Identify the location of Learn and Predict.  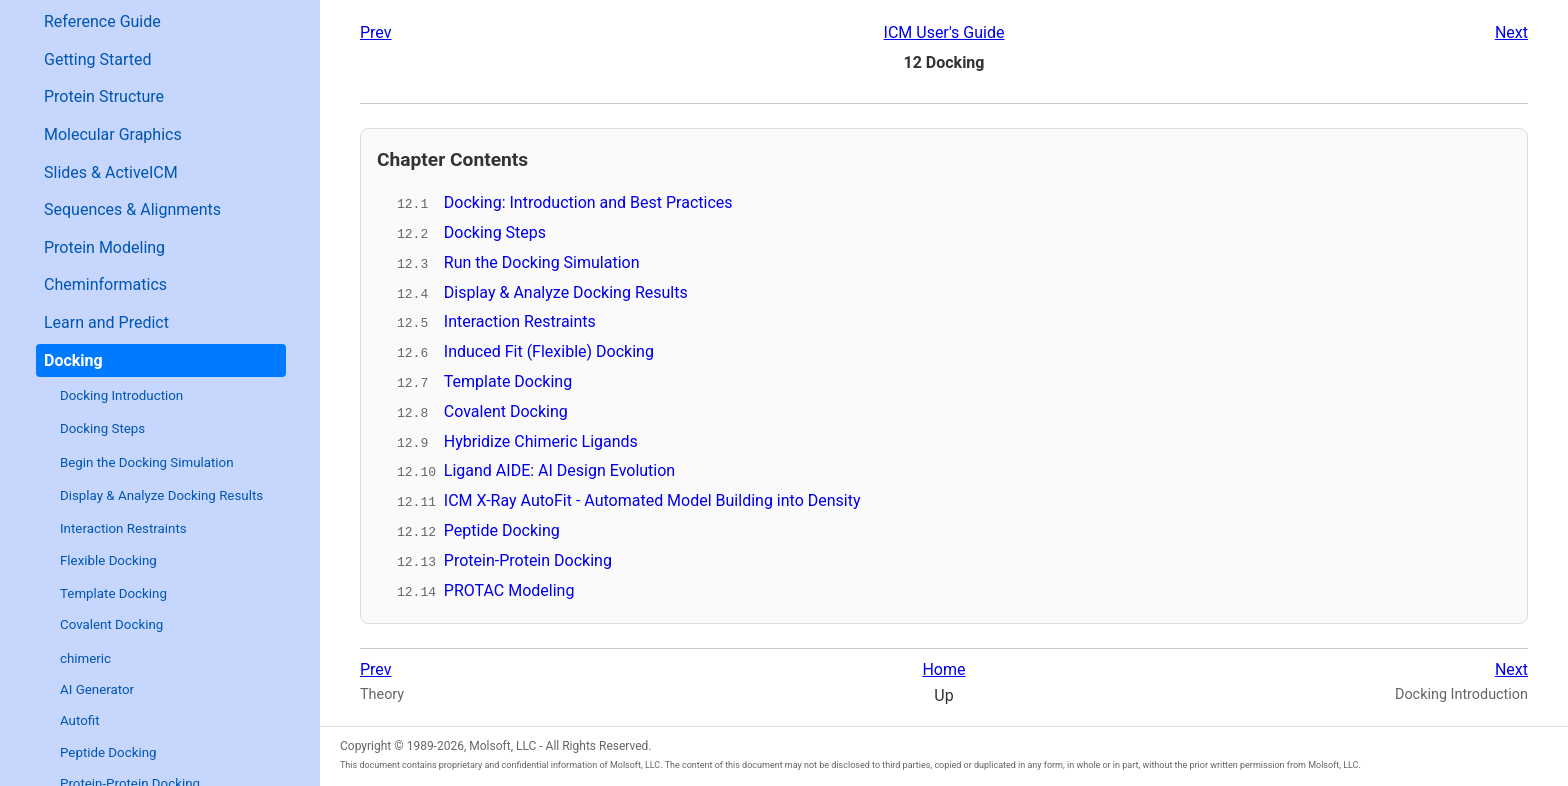
(106, 322).